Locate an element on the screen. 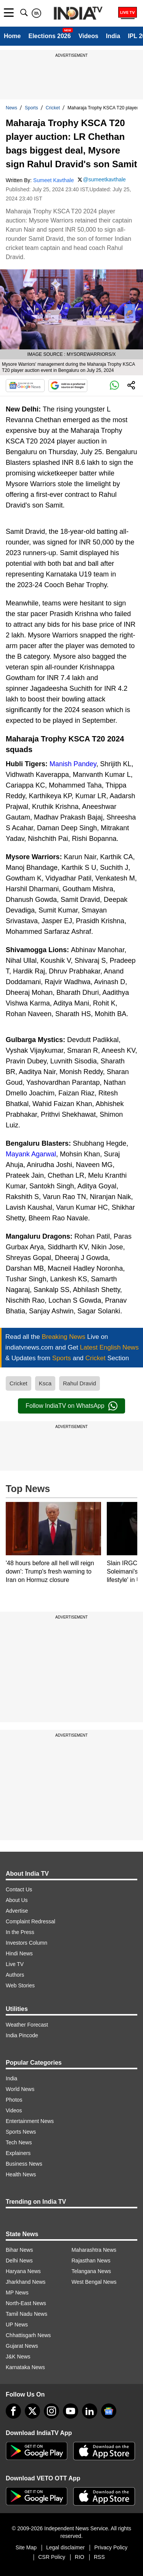 The height and width of the screenshot is (2576, 143). Delhi News is located at coordinates (19, 2260).